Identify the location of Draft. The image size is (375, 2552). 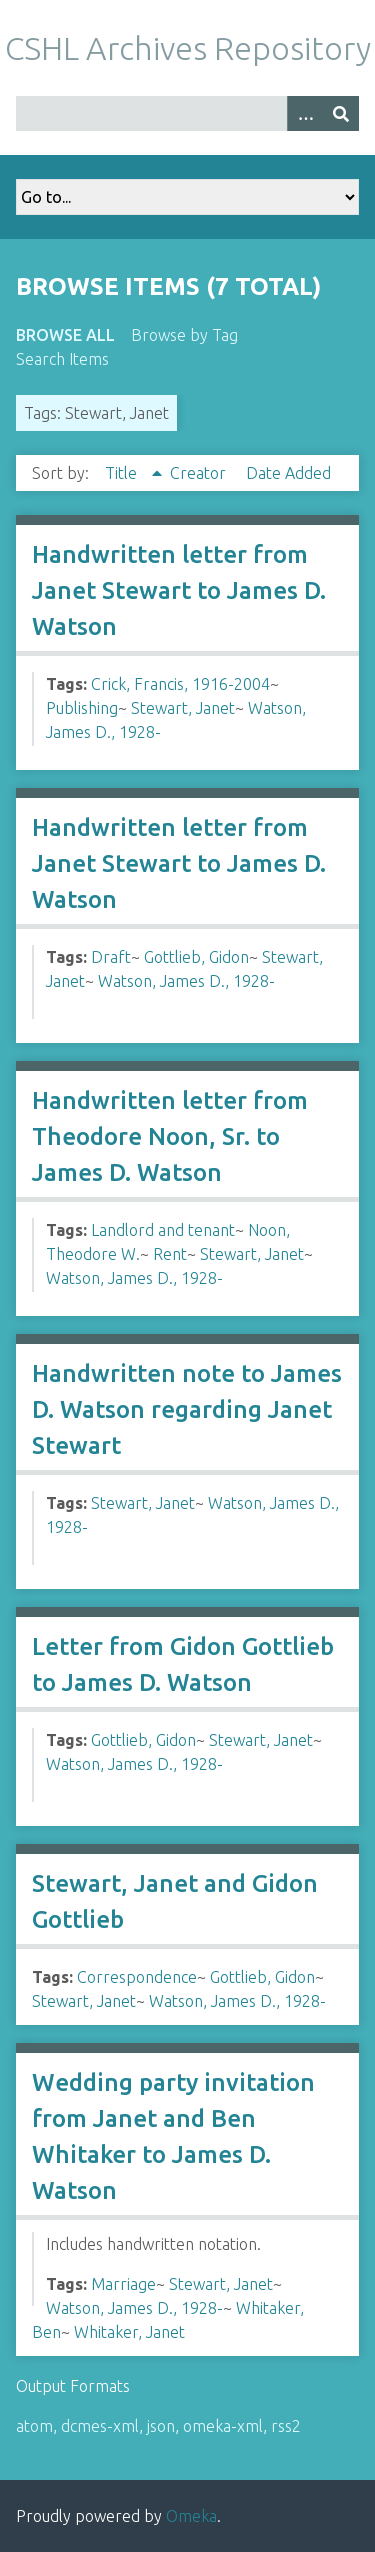
(111, 957).